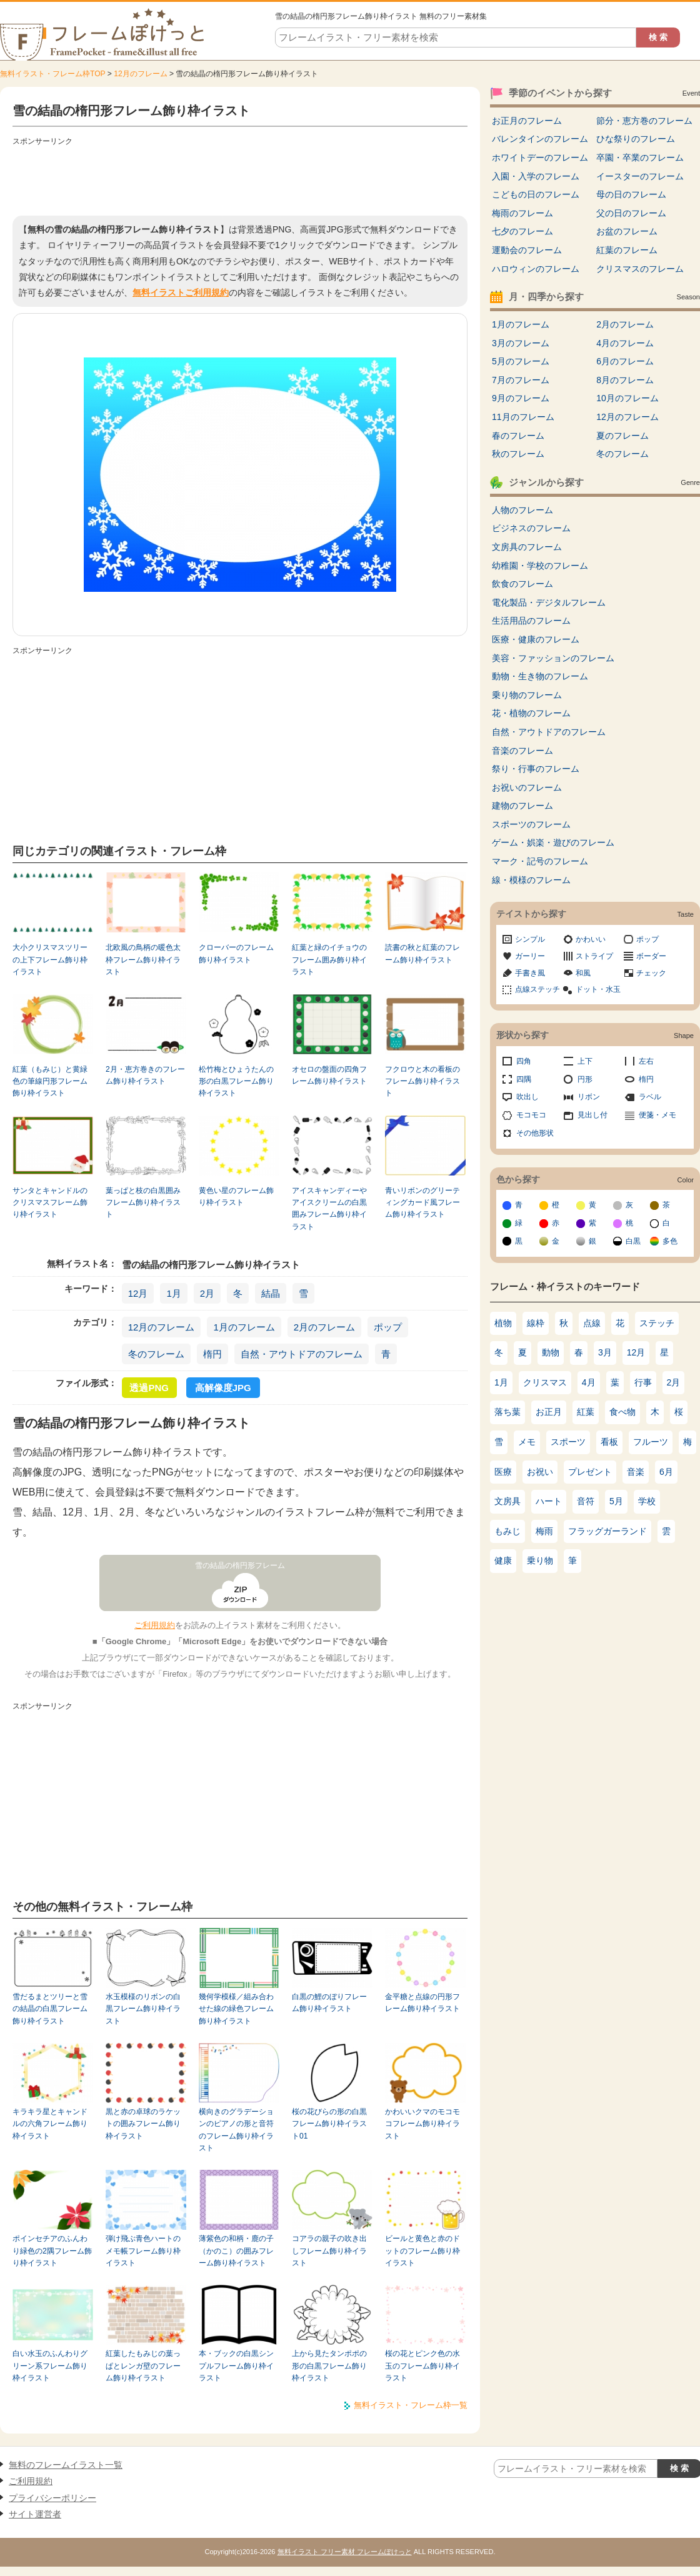 The image size is (700, 2576). What do you see at coordinates (650, 1442) in the screenshot?
I see `フルーツ` at bounding box center [650, 1442].